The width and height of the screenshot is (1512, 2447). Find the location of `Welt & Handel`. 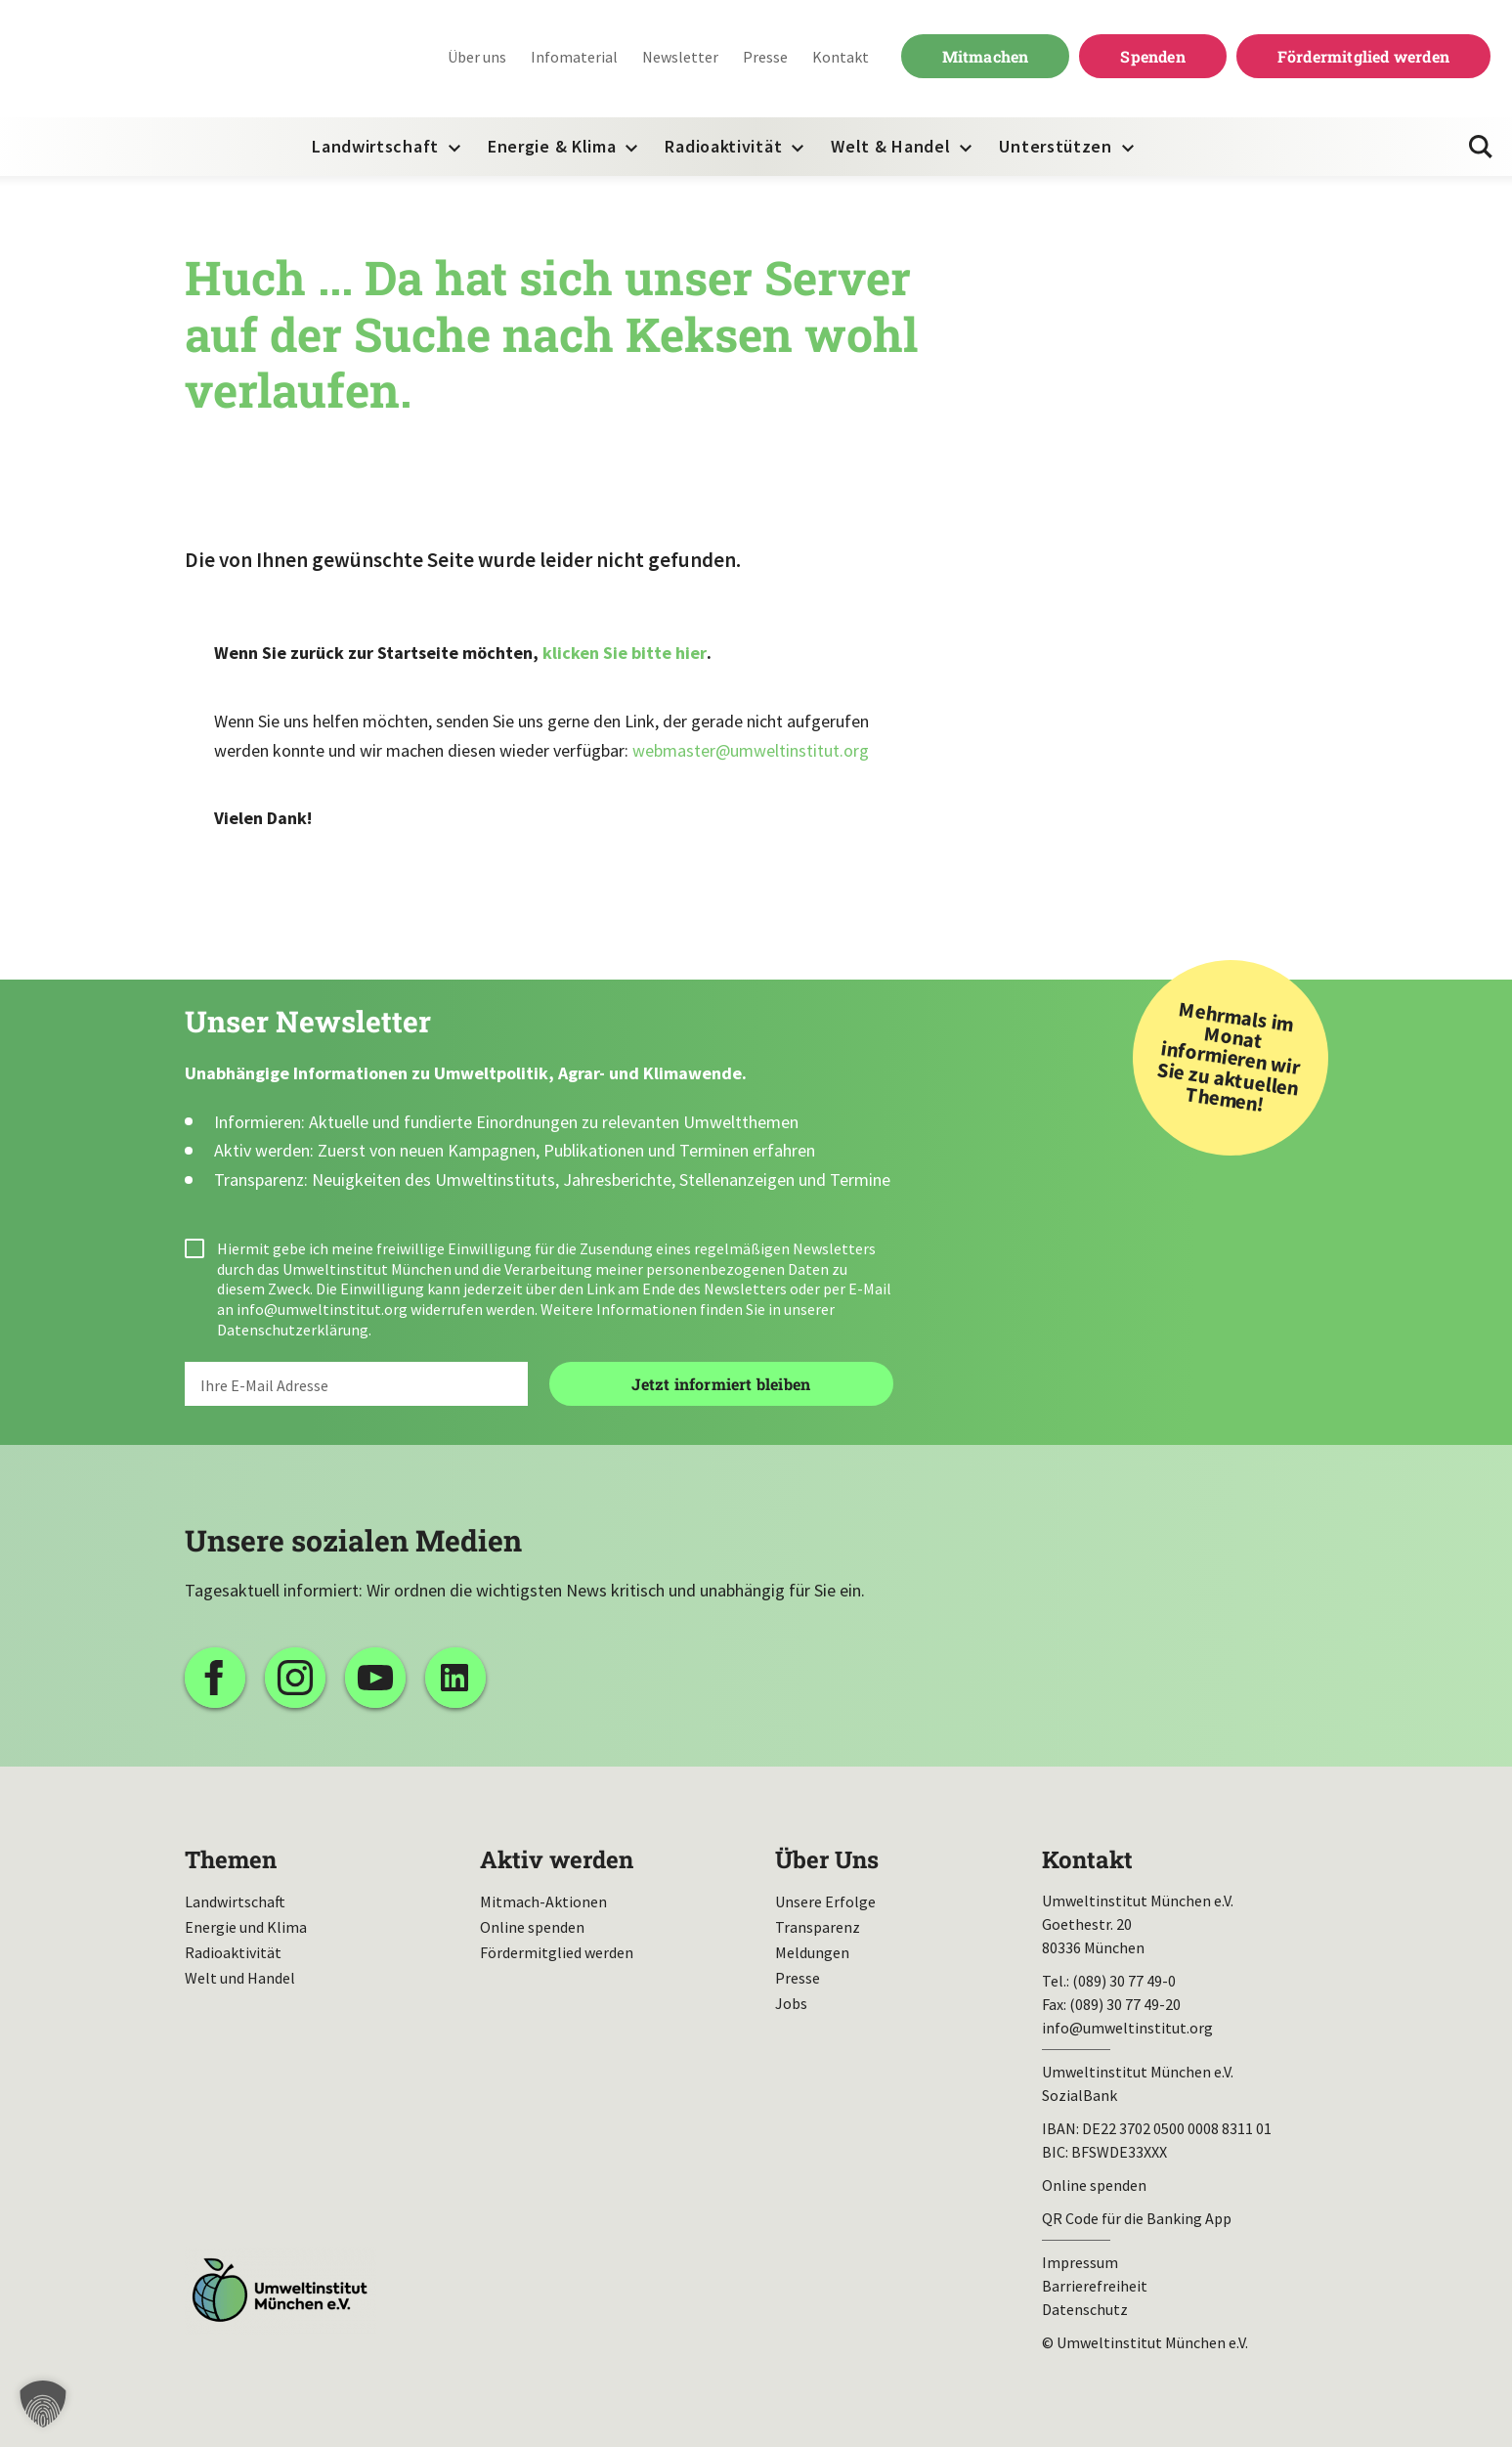

Welt & Handel is located at coordinates (890, 146).